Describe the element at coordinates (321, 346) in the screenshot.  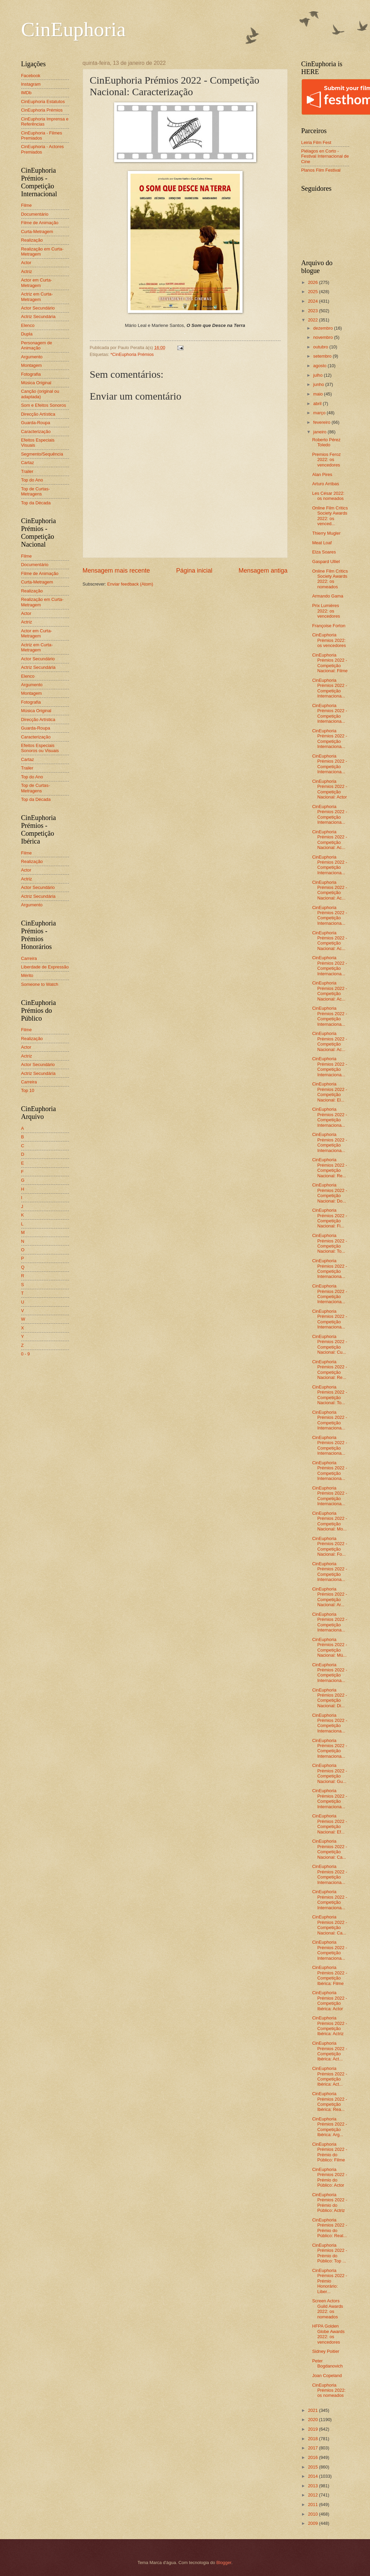
I see `outubro` at that location.